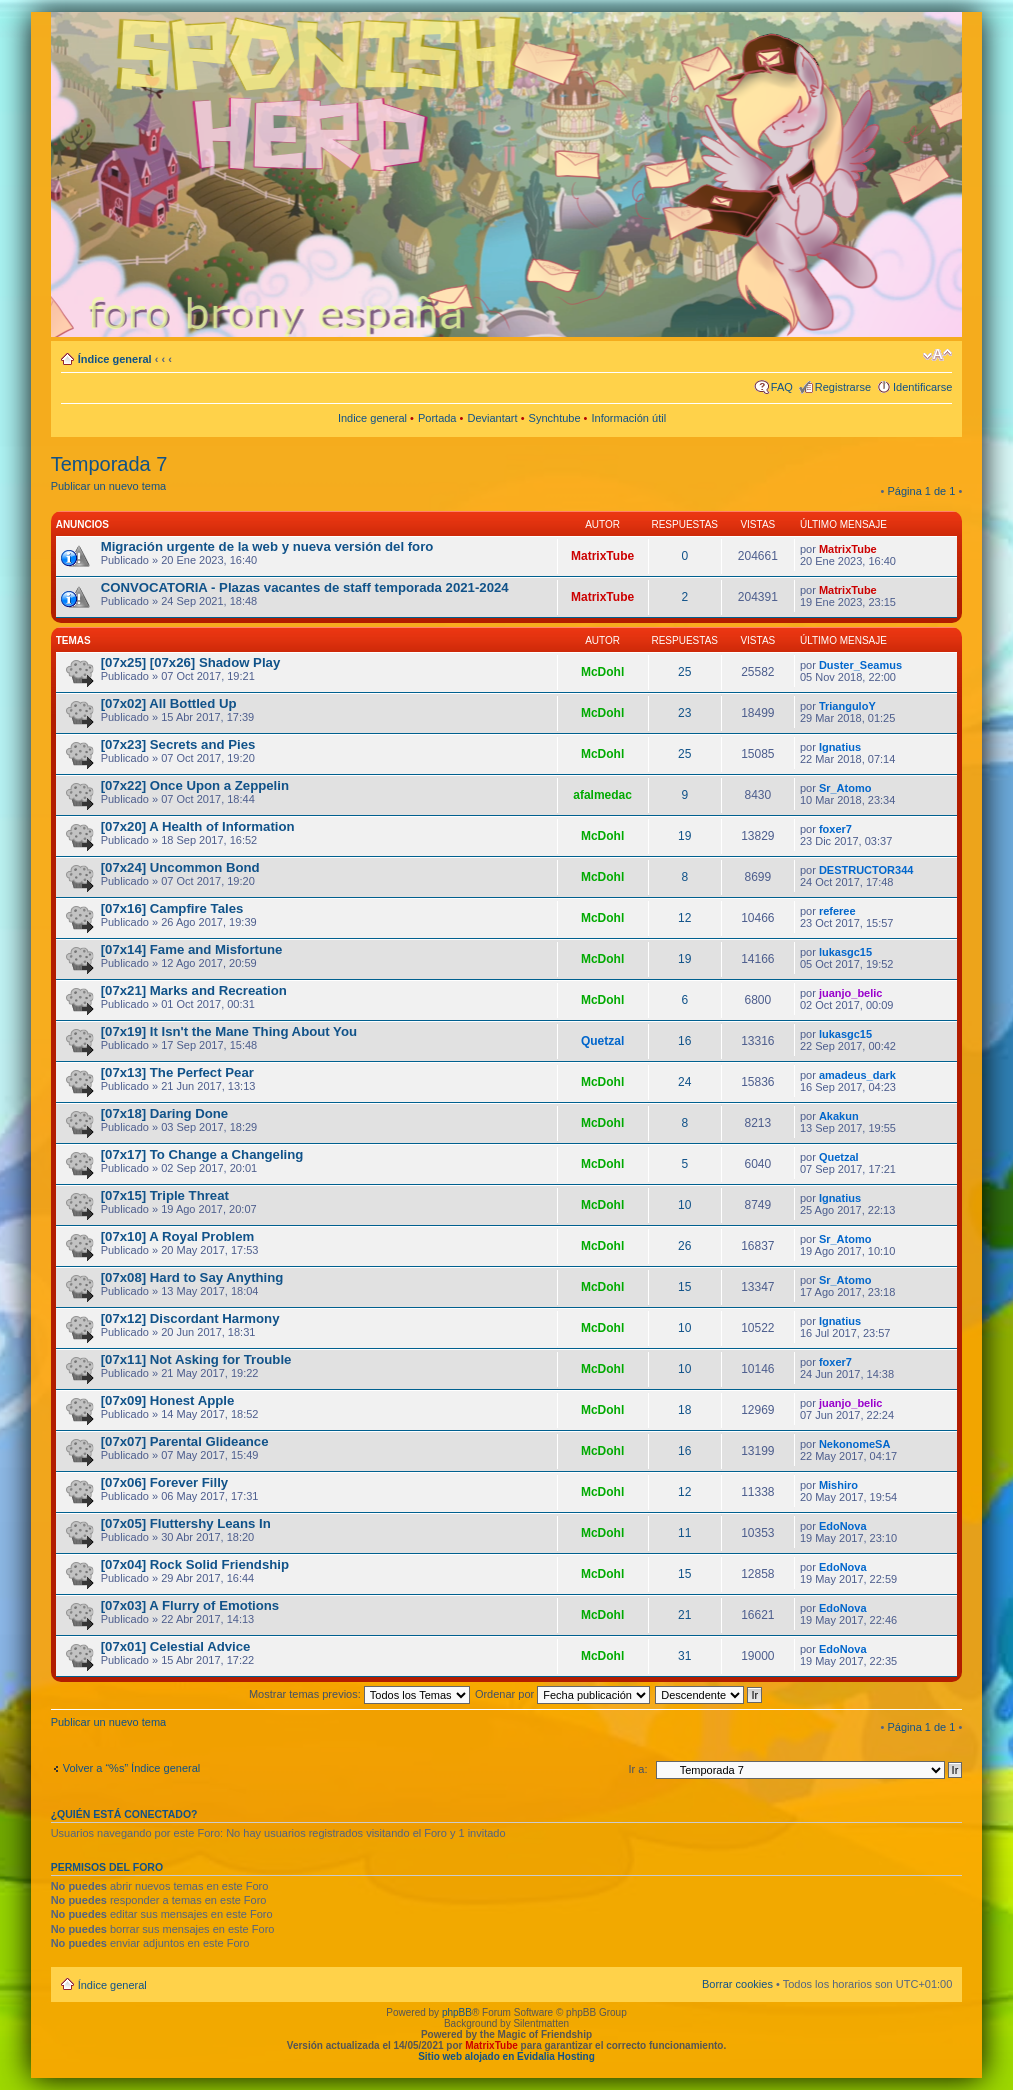 This screenshot has width=1013, height=2090. Describe the element at coordinates (843, 1526) in the screenshot. I see `EdoNova` at that location.